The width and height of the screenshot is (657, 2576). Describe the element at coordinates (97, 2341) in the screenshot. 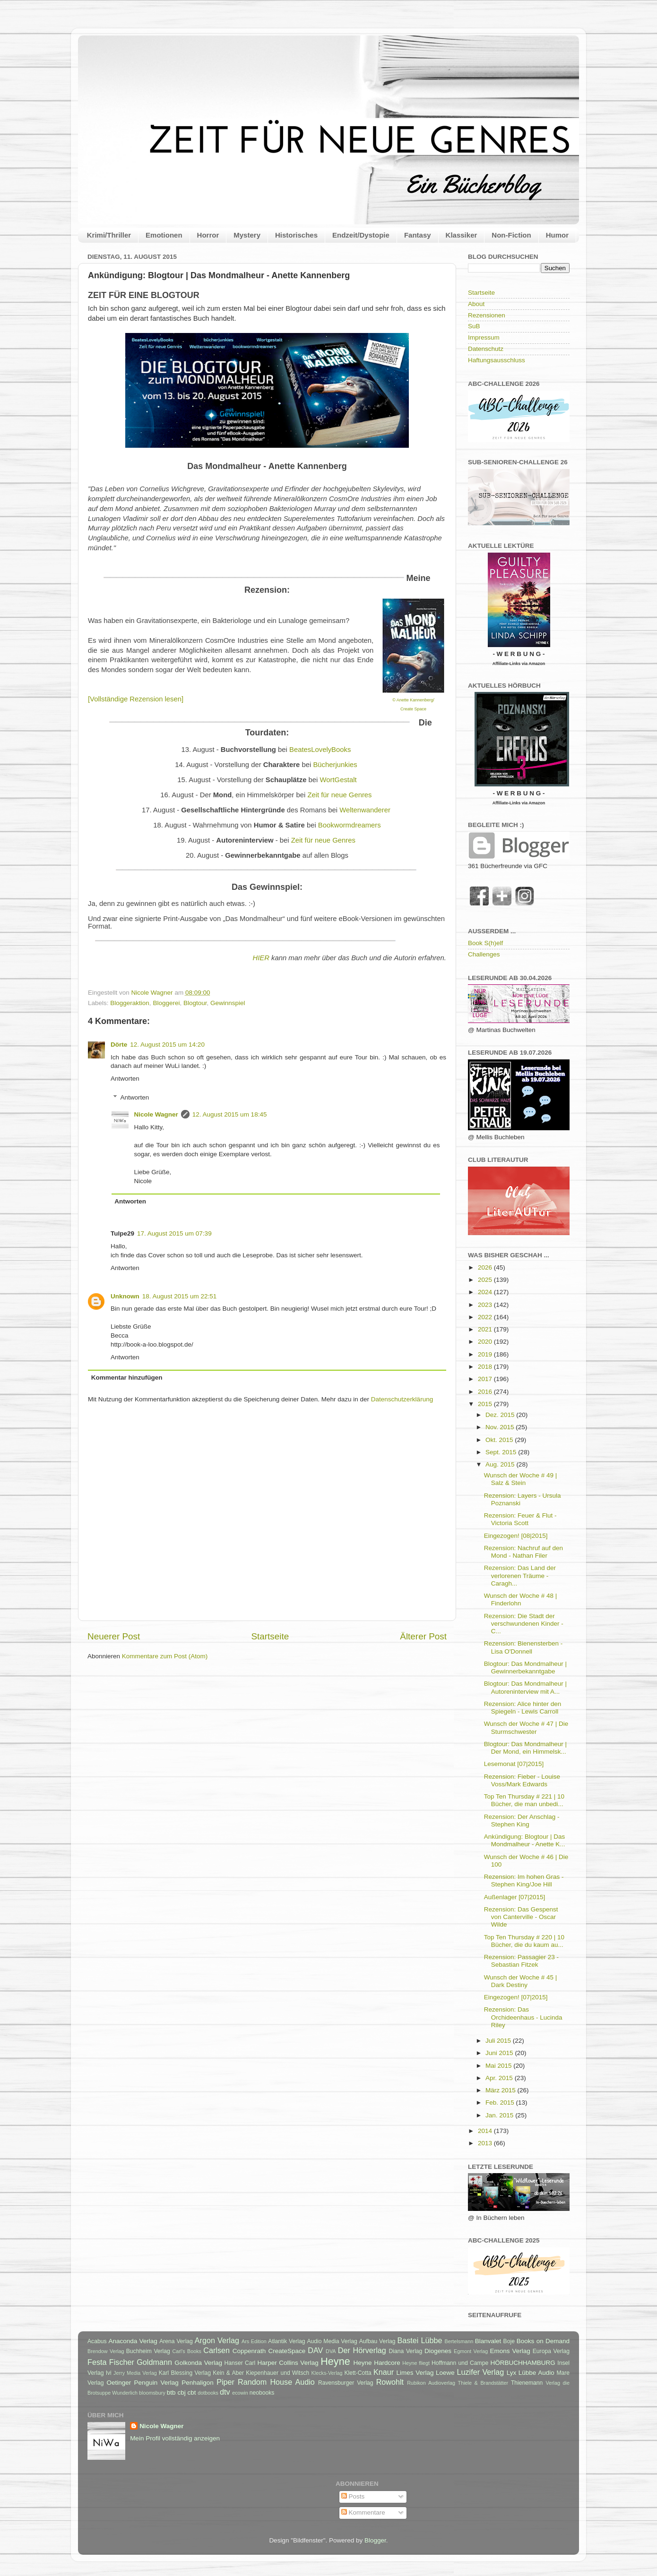

I see `Acabus` at that location.